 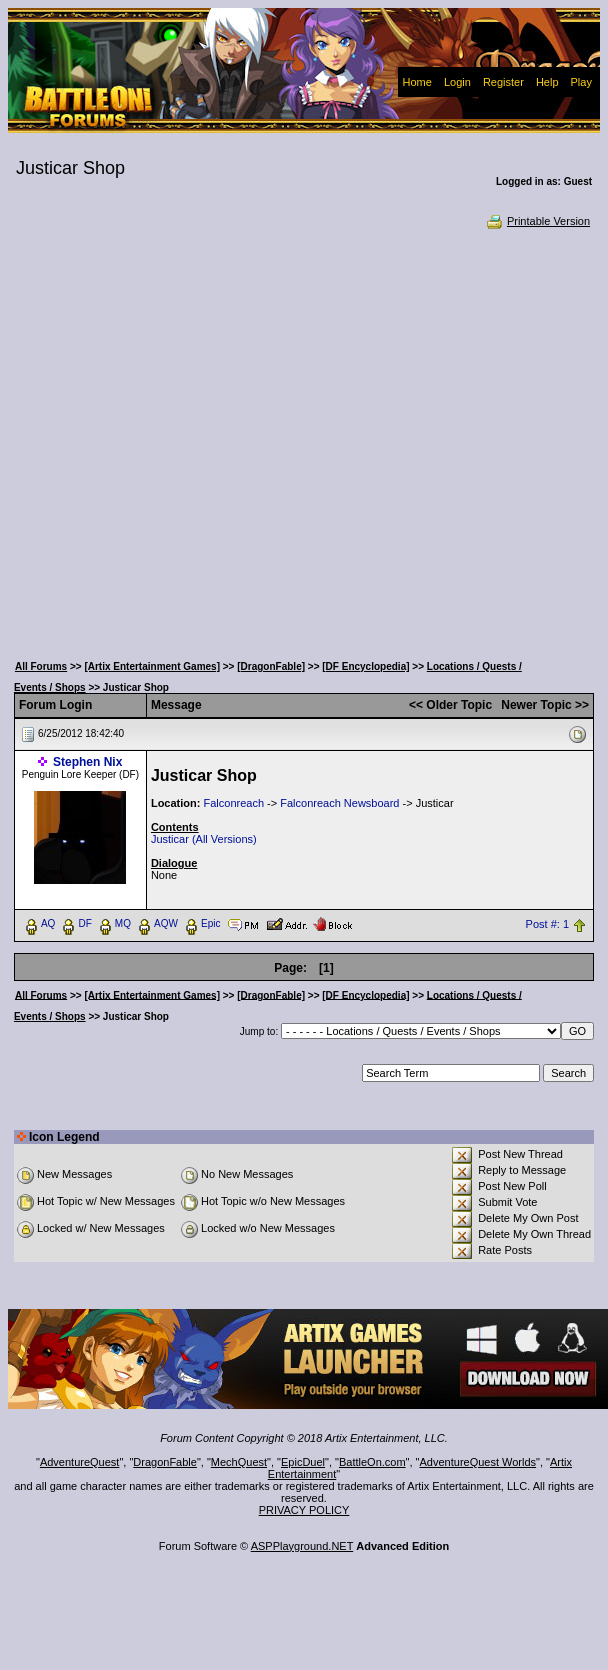 I want to click on EpicDuel, so click(x=303, y=1462).